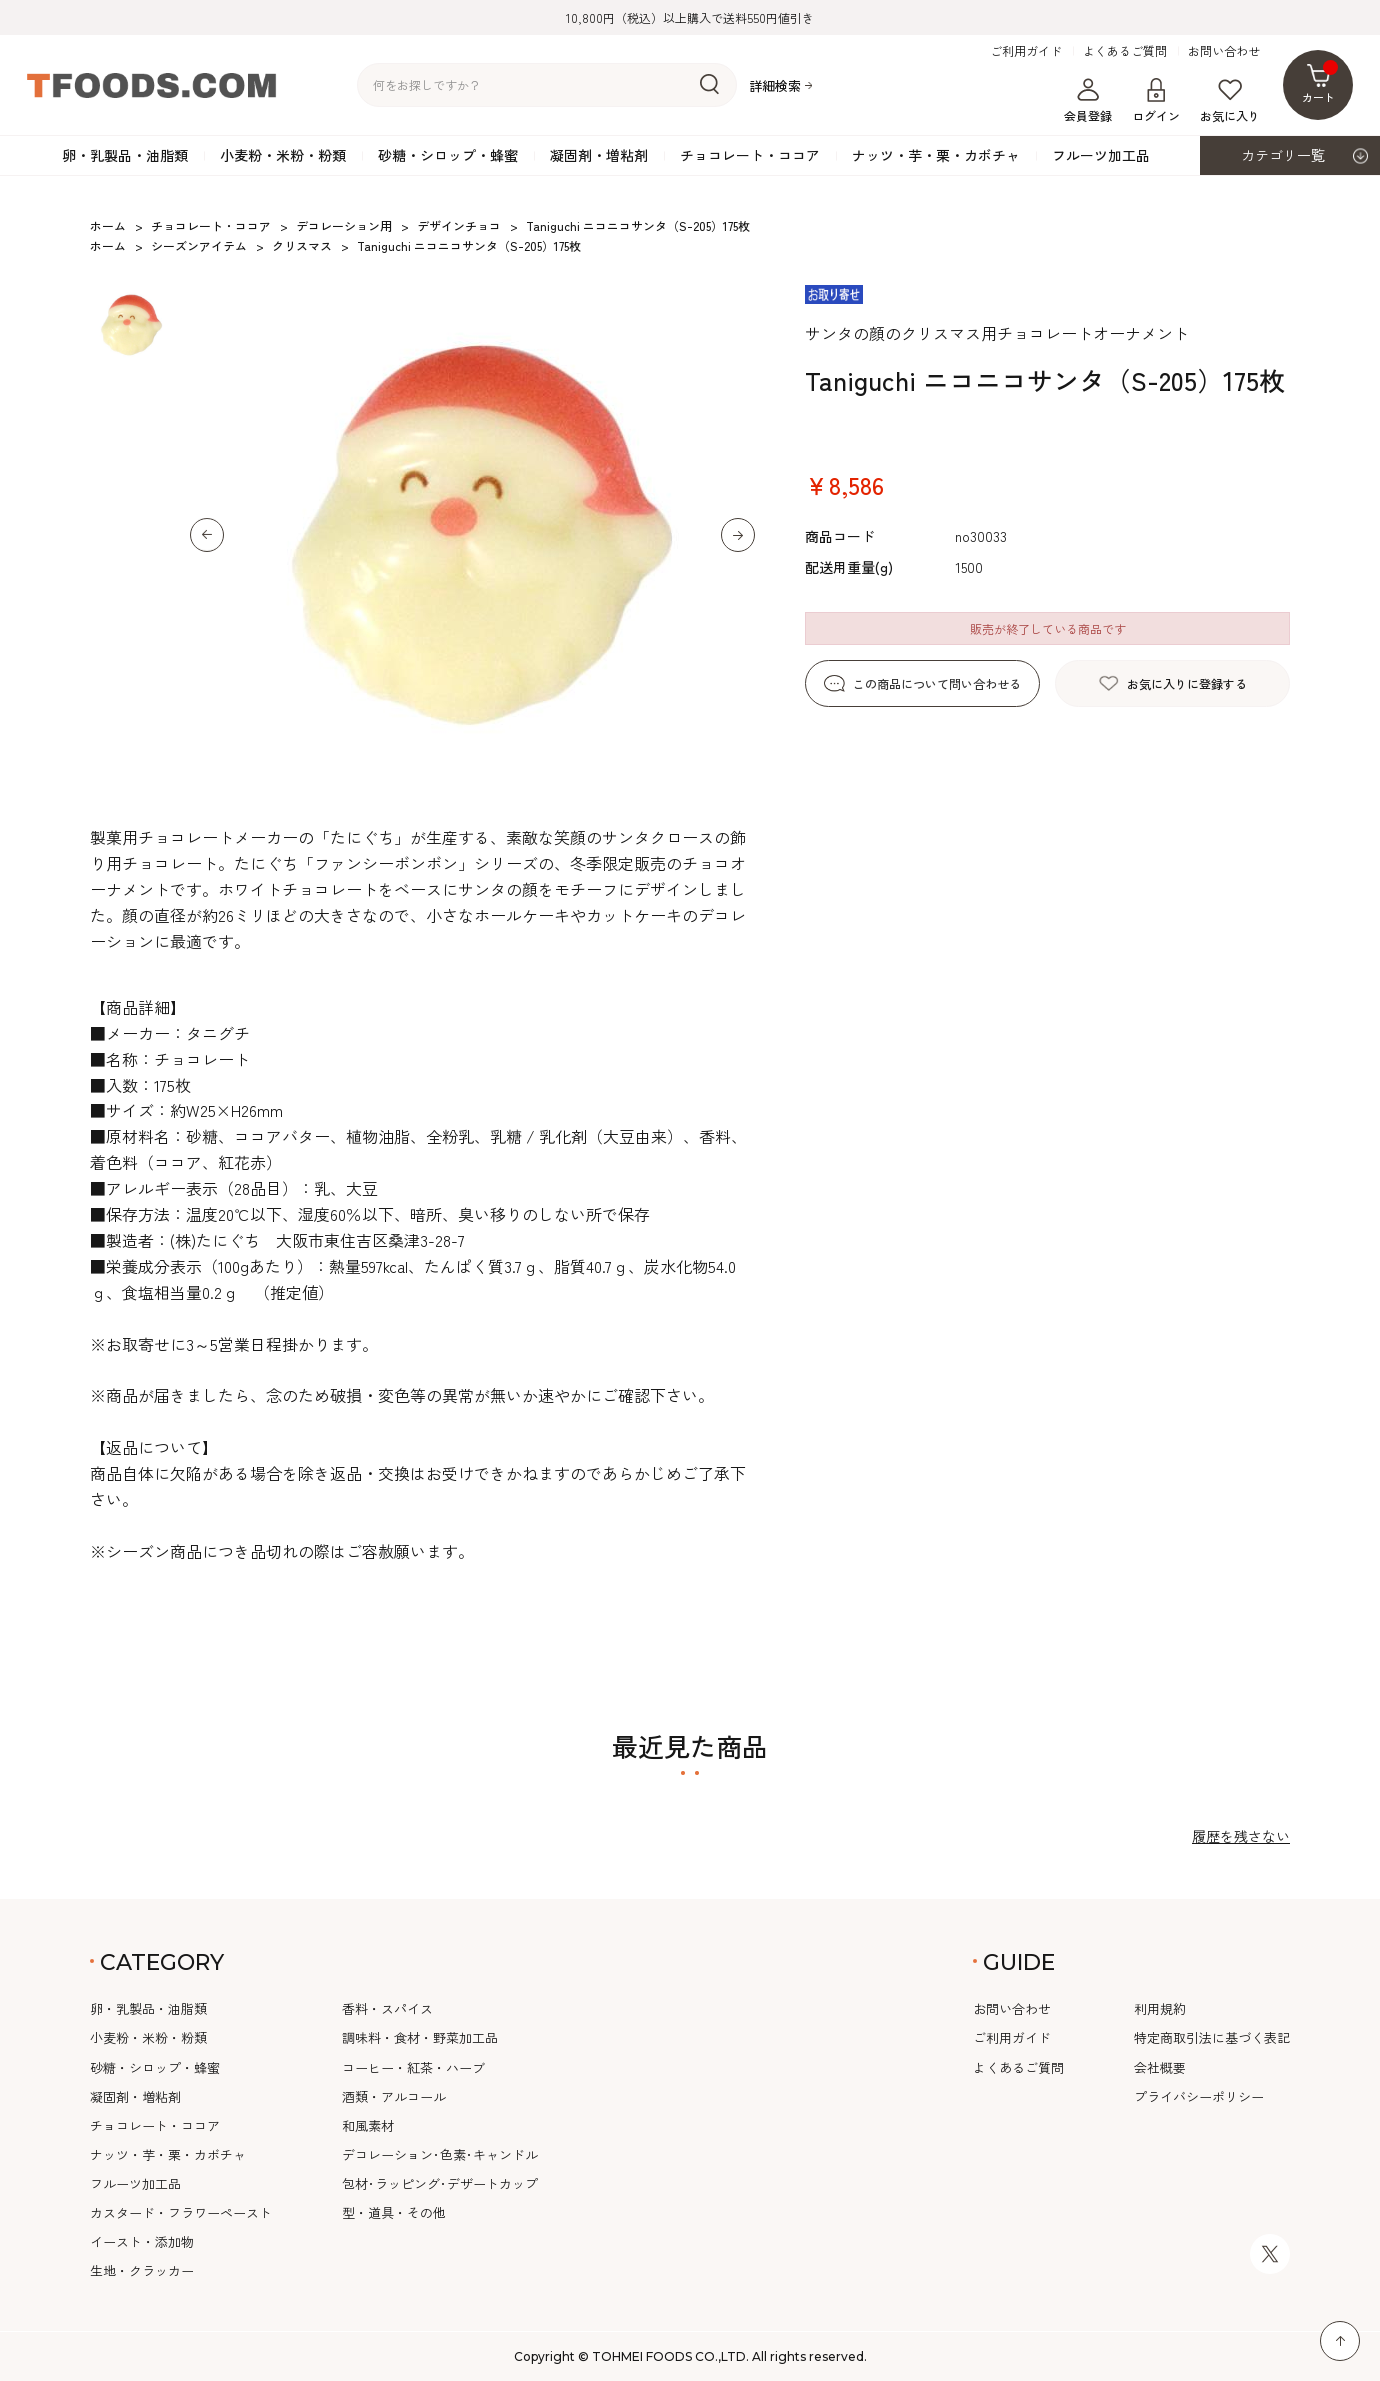 The image size is (1380, 2381). I want to click on フルーツ加工品, so click(1101, 155).